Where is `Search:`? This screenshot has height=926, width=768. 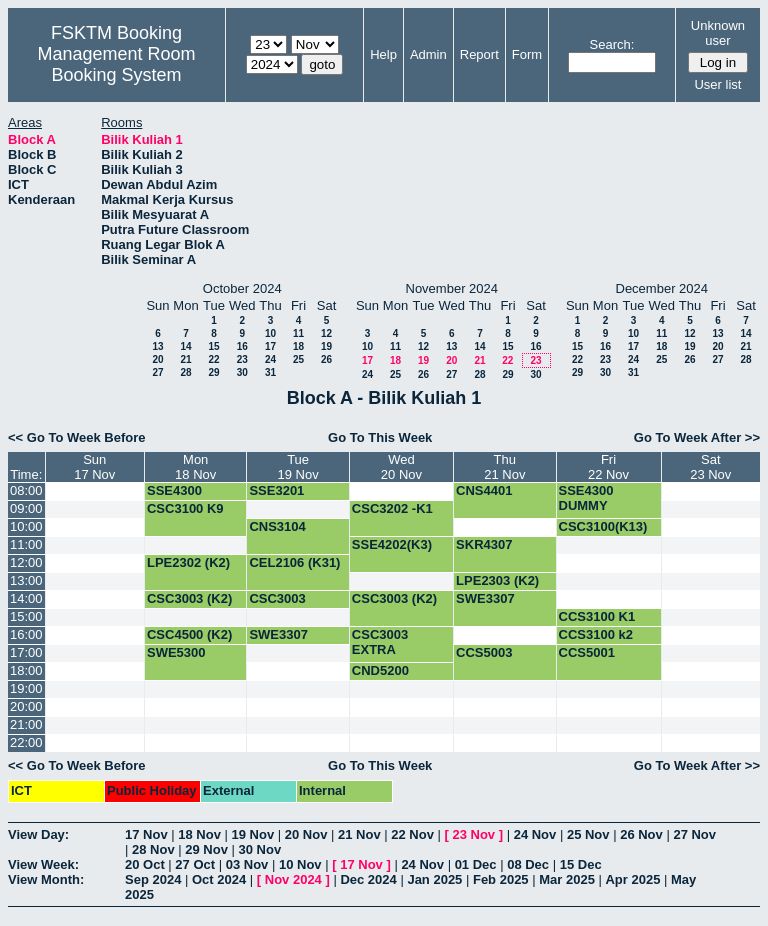
Search: is located at coordinates (612, 44).